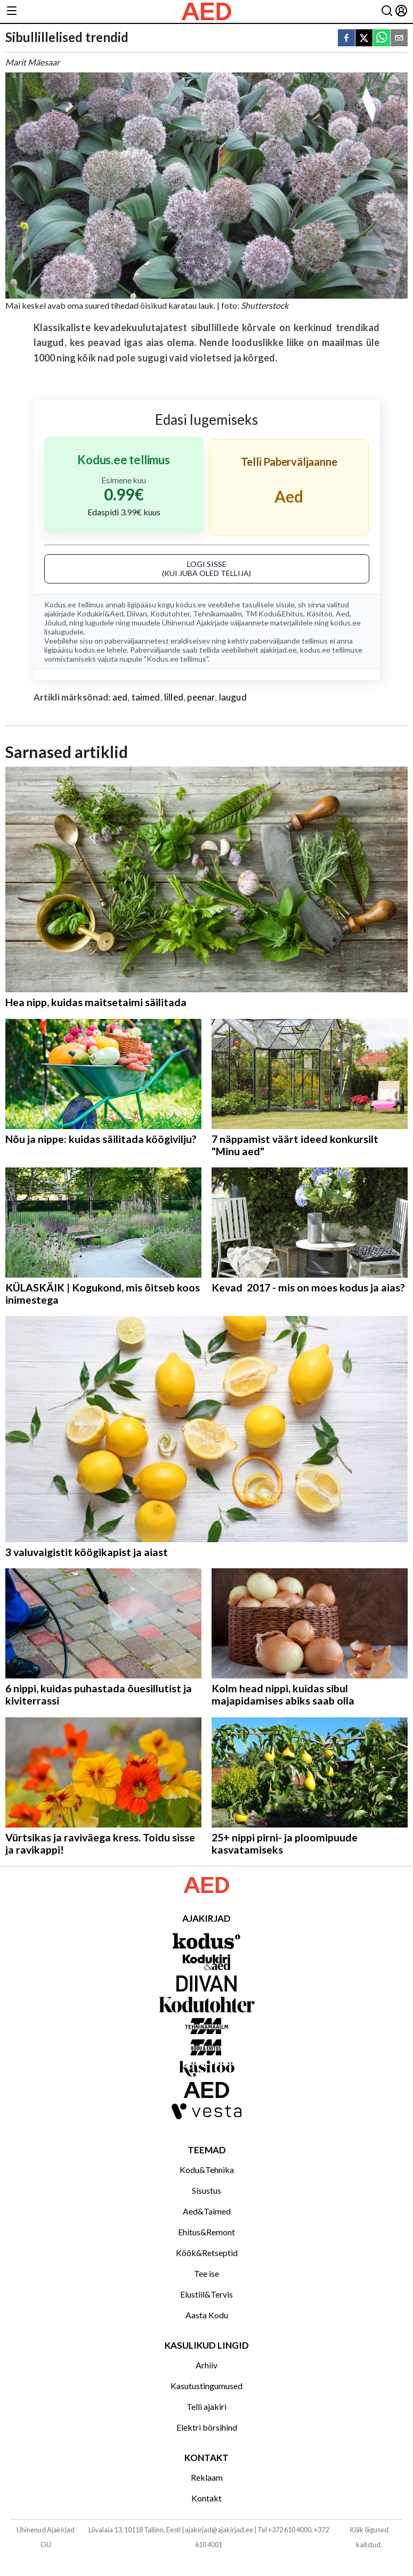 The height and width of the screenshot is (2576, 413). Describe the element at coordinates (191, 604) in the screenshot. I see `kodus.ee` at that location.